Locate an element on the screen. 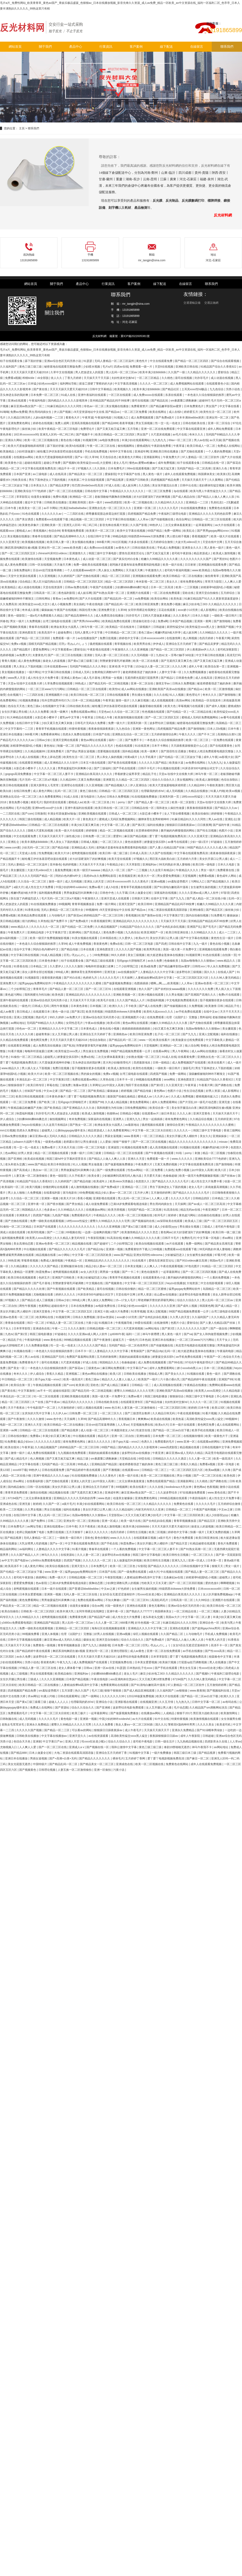 The height and width of the screenshot is (2576, 242). av福利网址 is located at coordinates (26, 1549).